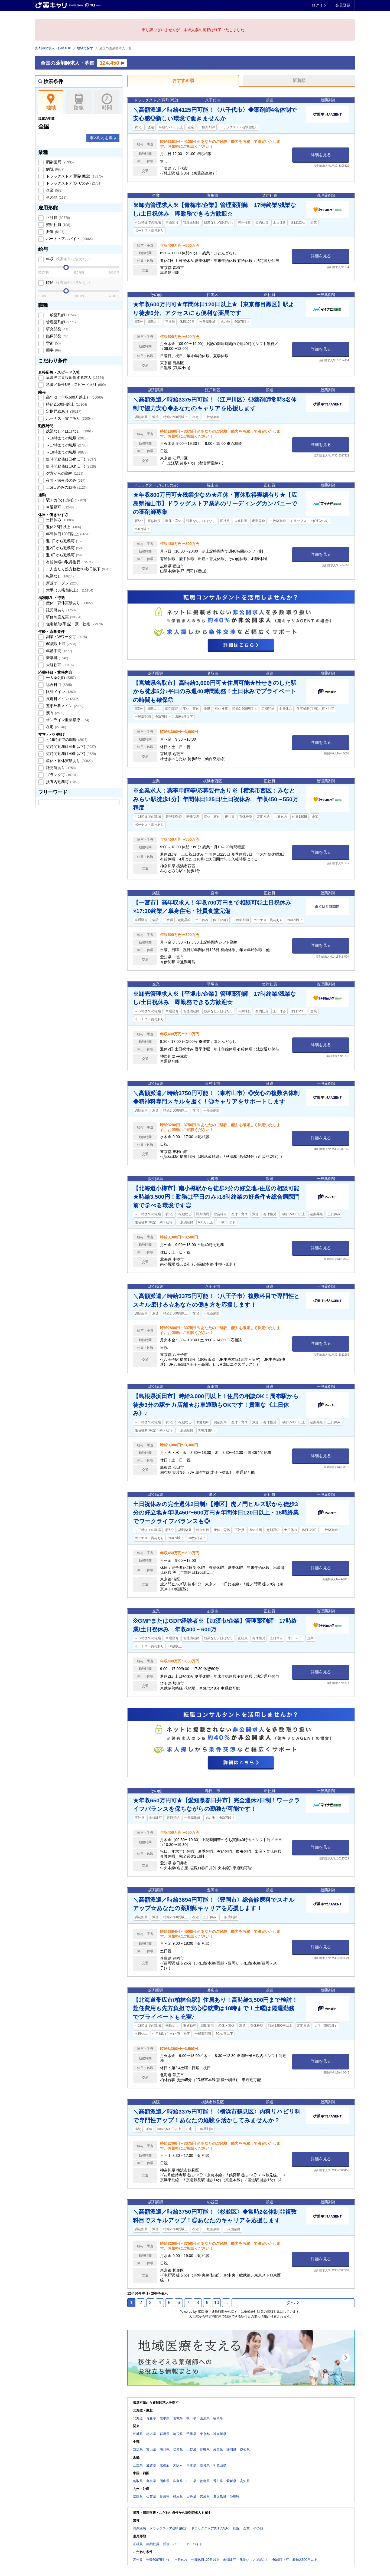 The width and height of the screenshot is (390, 2576). Describe the element at coordinates (245, 2450) in the screenshot. I see `愛知県` at that location.